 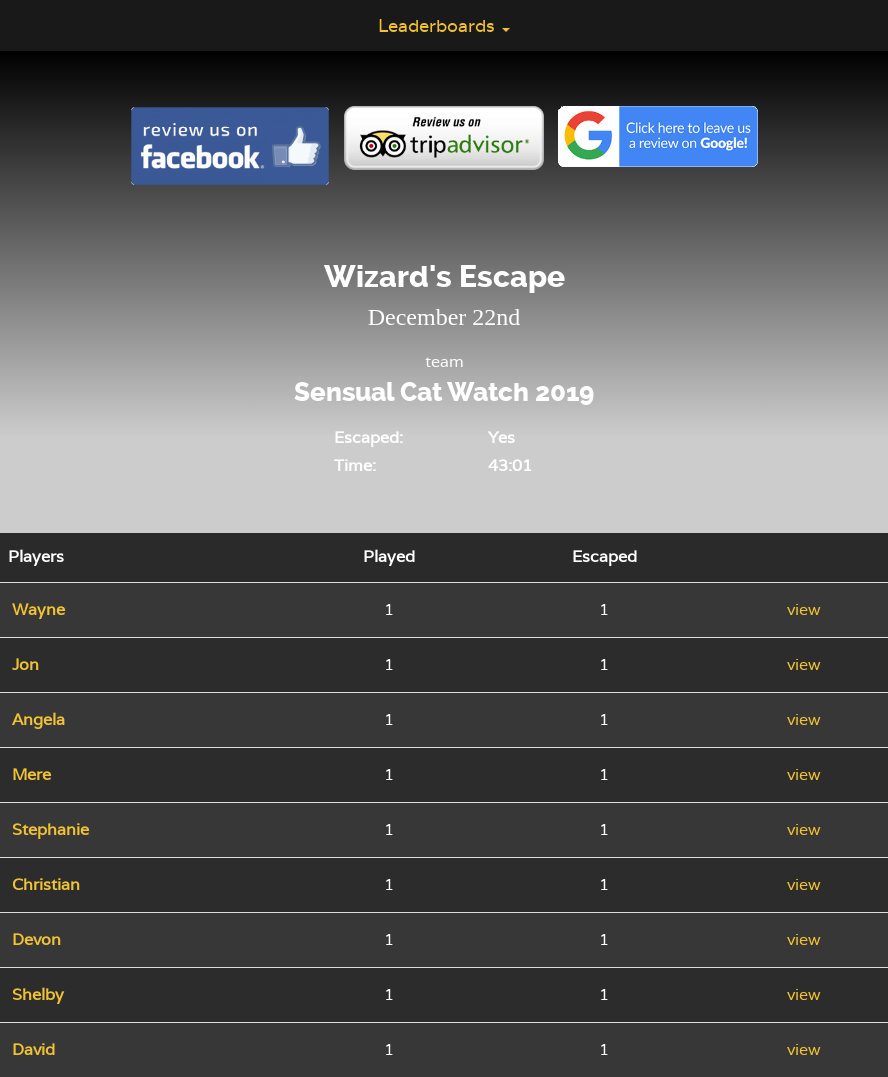 I want to click on view, so click(x=804, y=609).